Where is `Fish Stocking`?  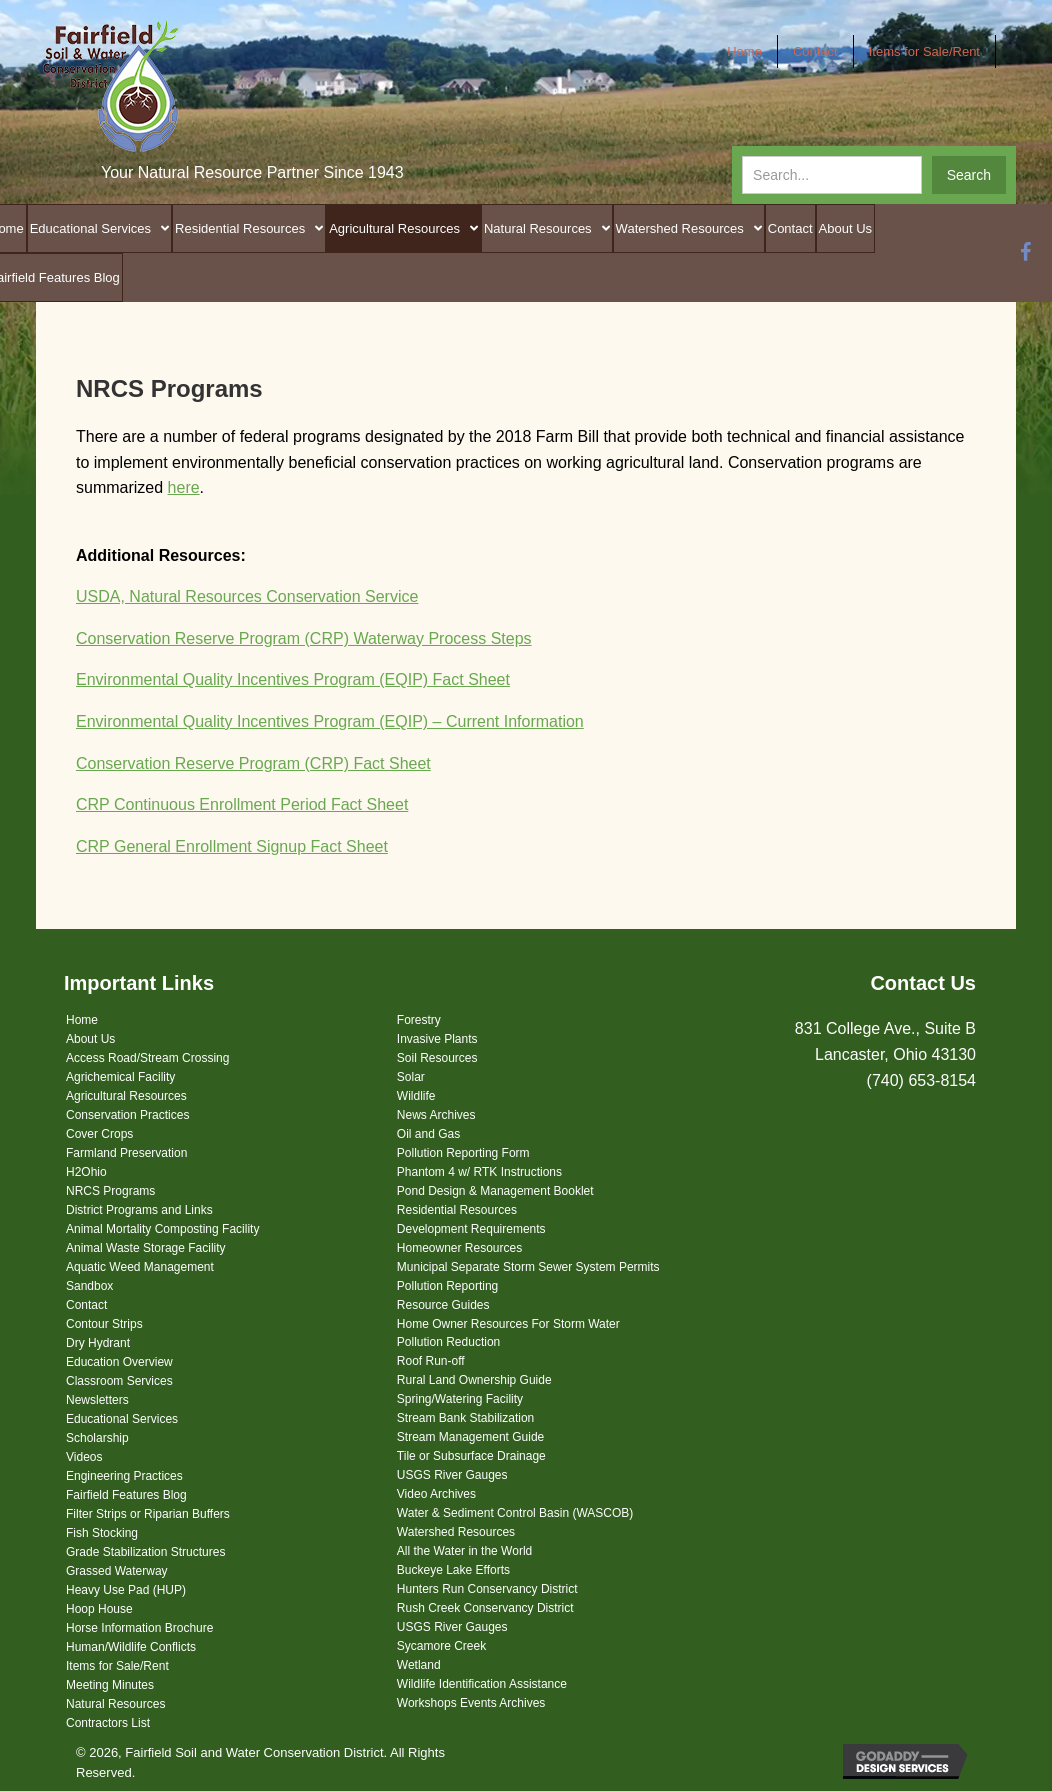 Fish Stocking is located at coordinates (102, 1533).